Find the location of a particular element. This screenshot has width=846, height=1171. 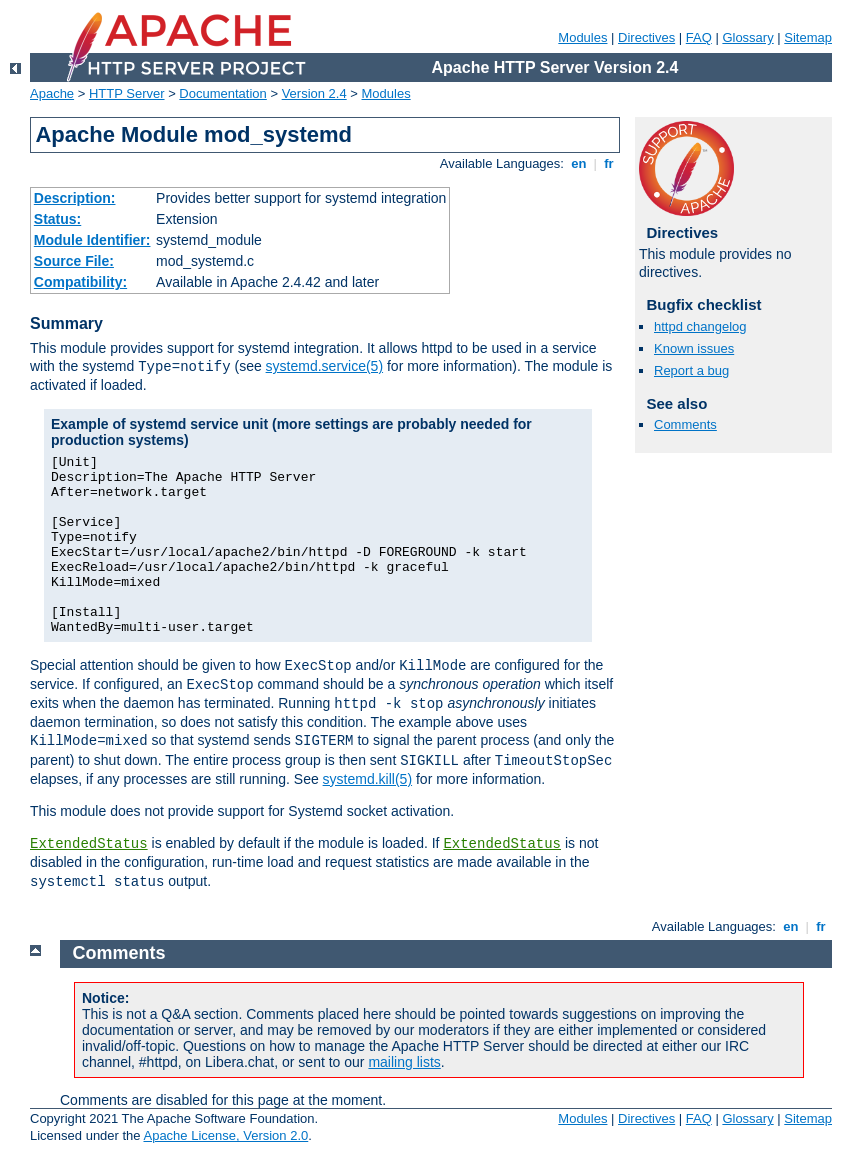

en is located at coordinates (579, 163).